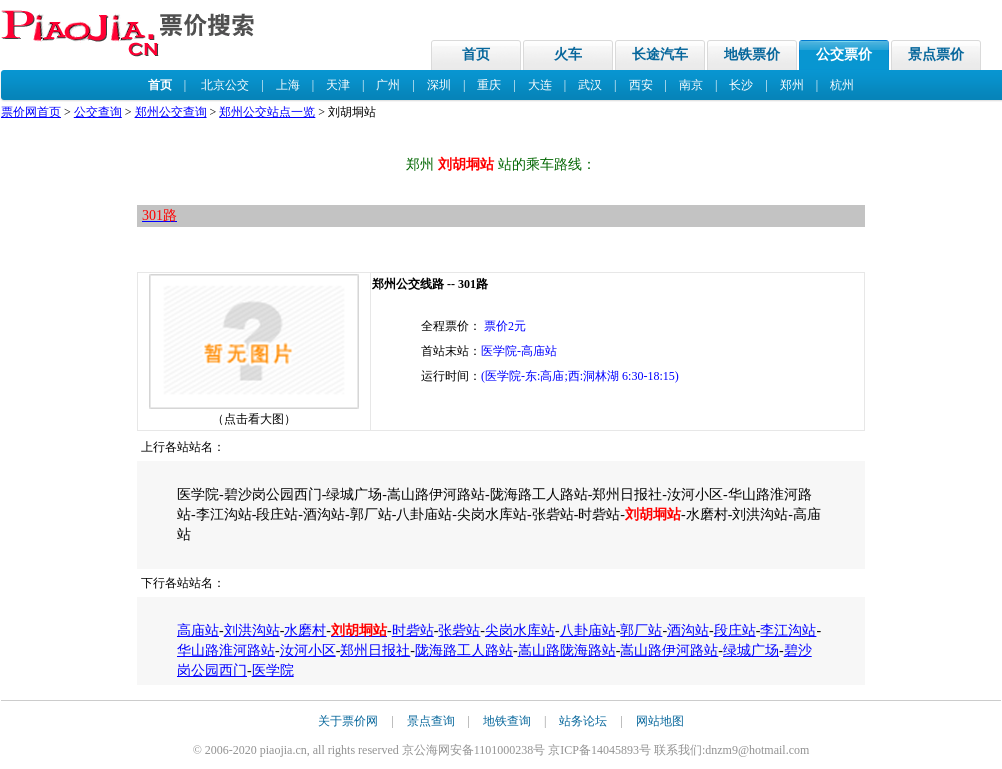 The width and height of the screenshot is (1002, 769). What do you see at coordinates (641, 85) in the screenshot?
I see `西安` at bounding box center [641, 85].